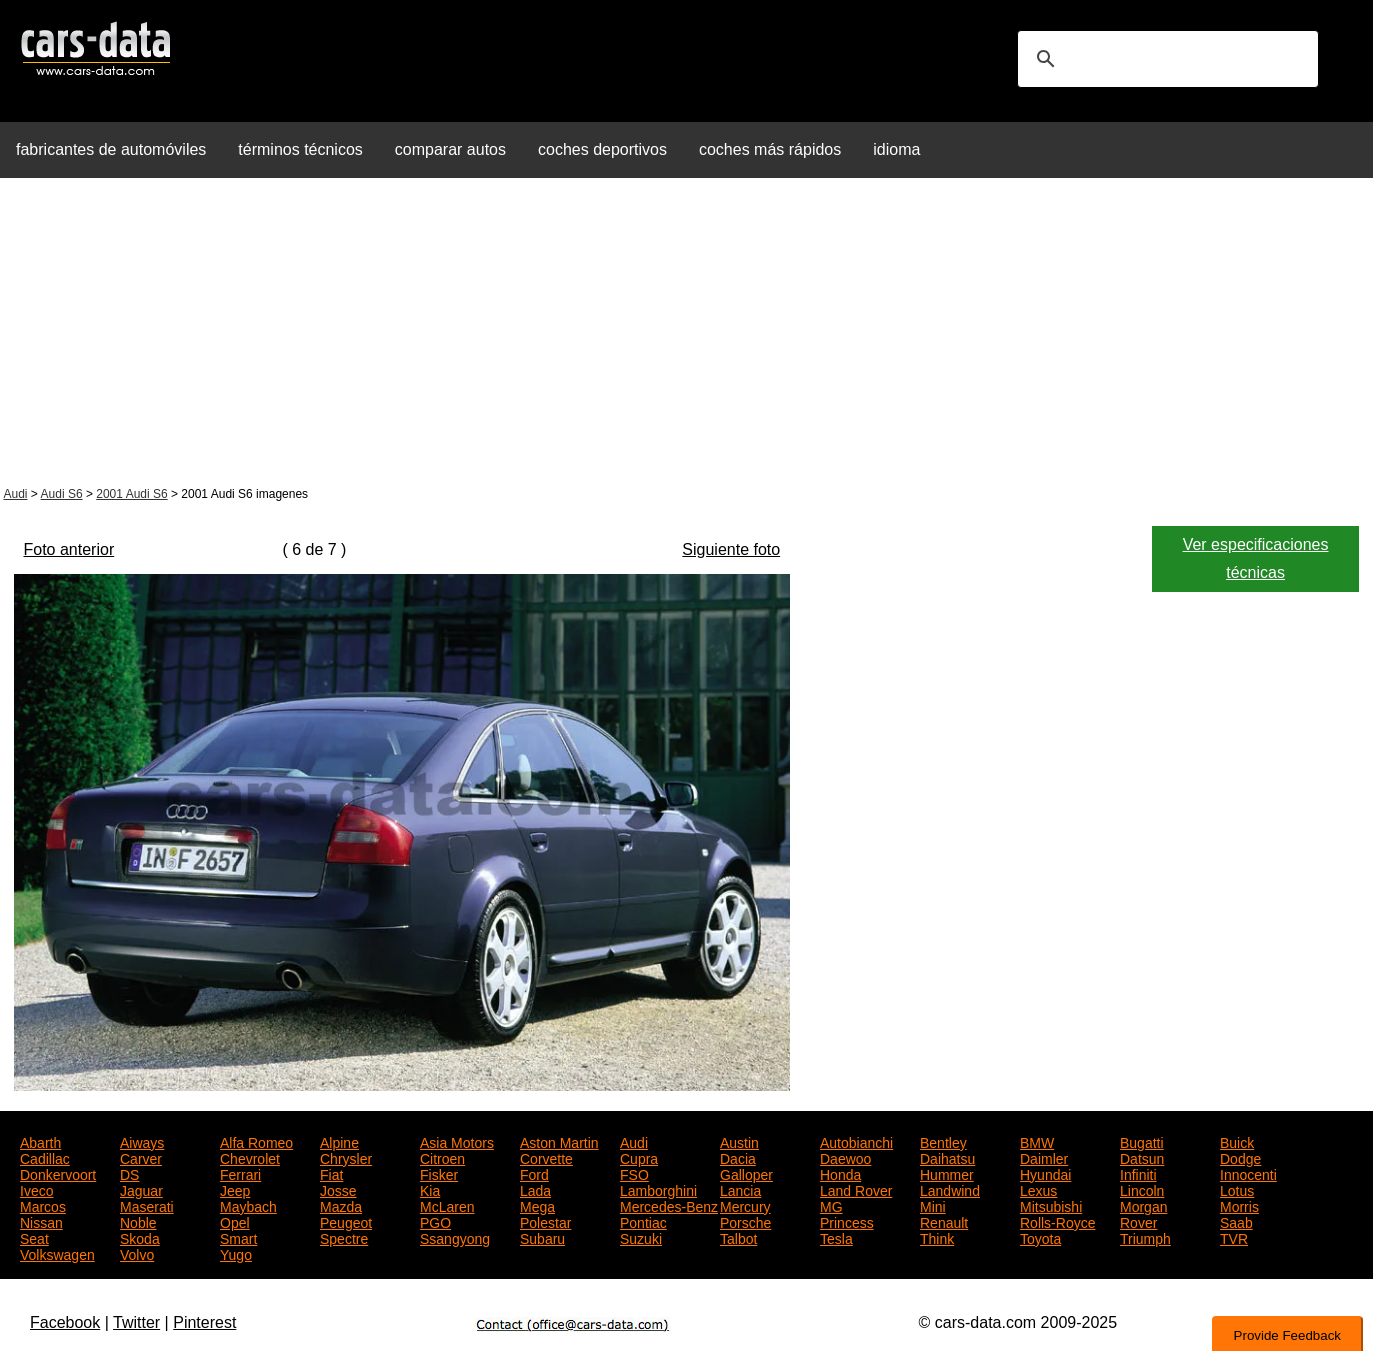 The width and height of the screenshot is (1373, 1351). What do you see at coordinates (250, 1157) in the screenshot?
I see `Chevrolet` at bounding box center [250, 1157].